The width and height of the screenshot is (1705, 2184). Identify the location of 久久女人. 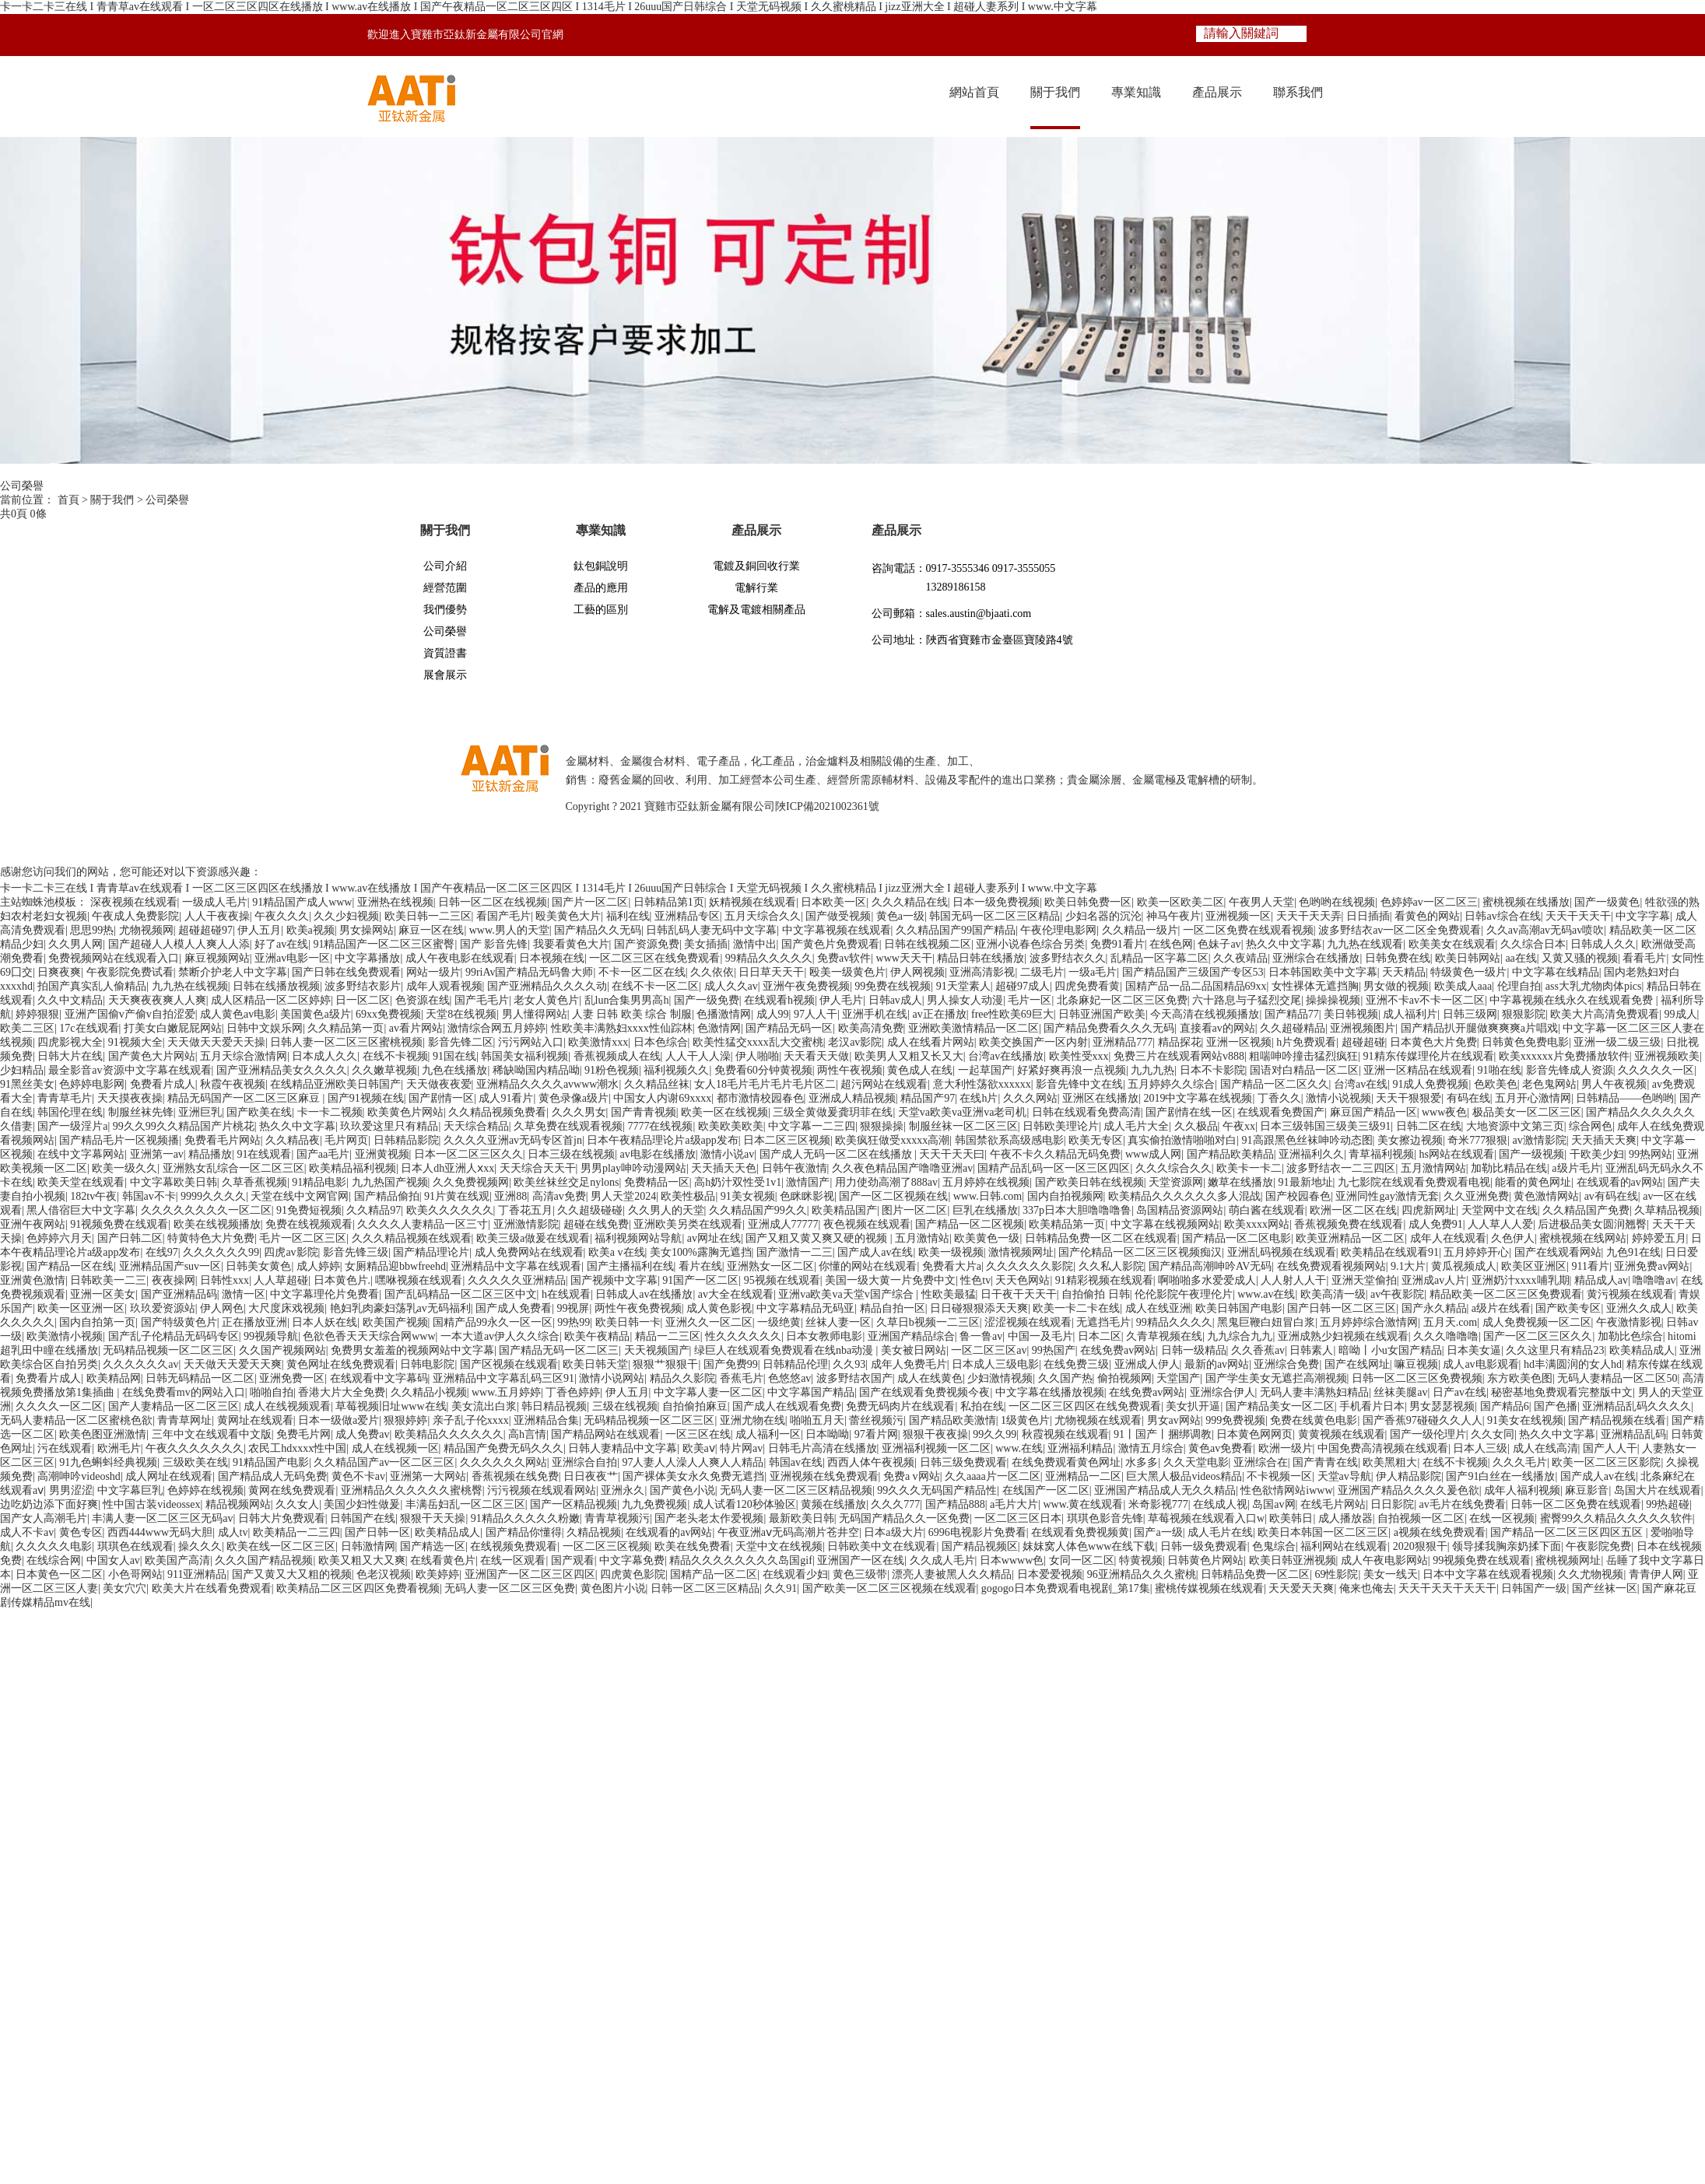
(297, 1504).